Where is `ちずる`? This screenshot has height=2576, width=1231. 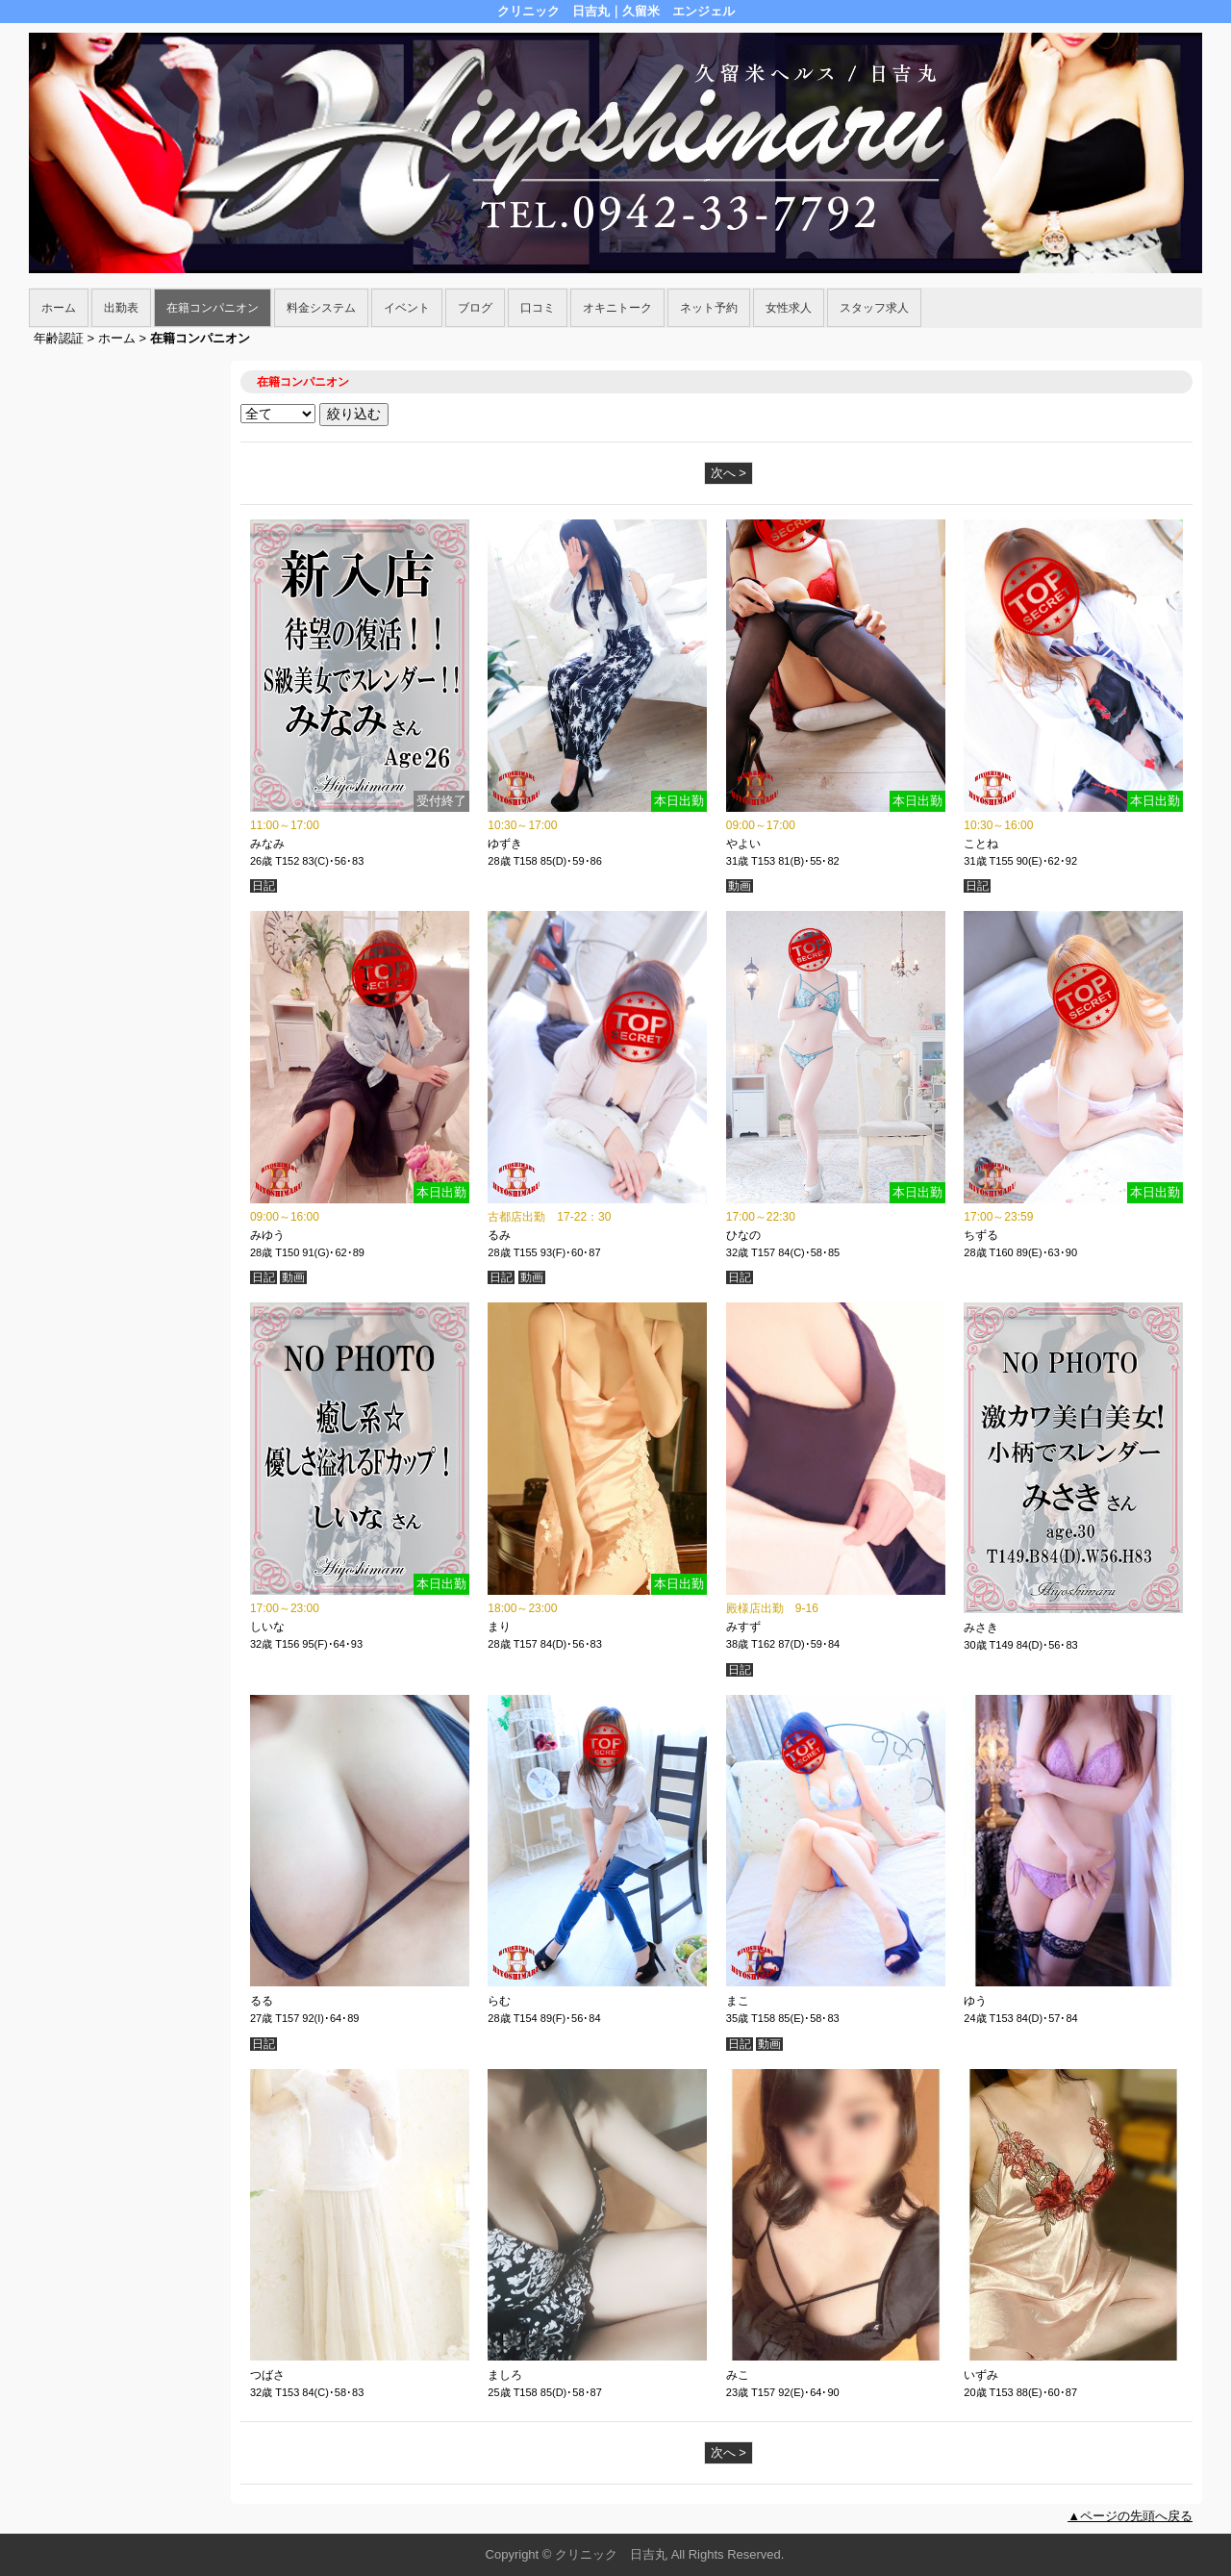 ちずる is located at coordinates (981, 1235).